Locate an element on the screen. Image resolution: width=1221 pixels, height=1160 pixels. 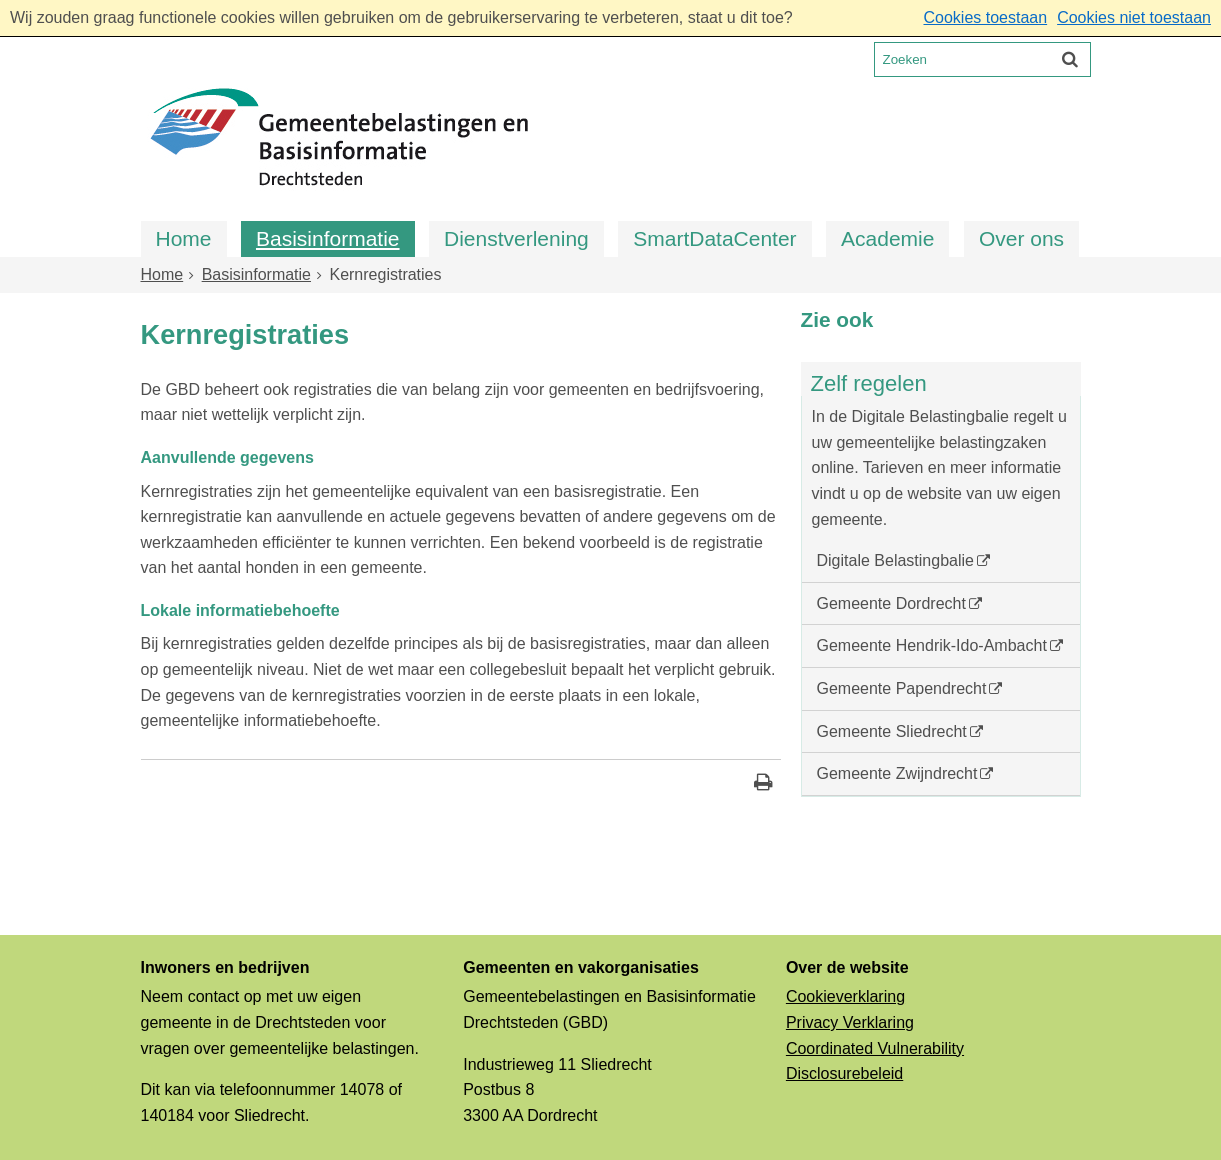
SmartDataCenter is located at coordinates (714, 238).